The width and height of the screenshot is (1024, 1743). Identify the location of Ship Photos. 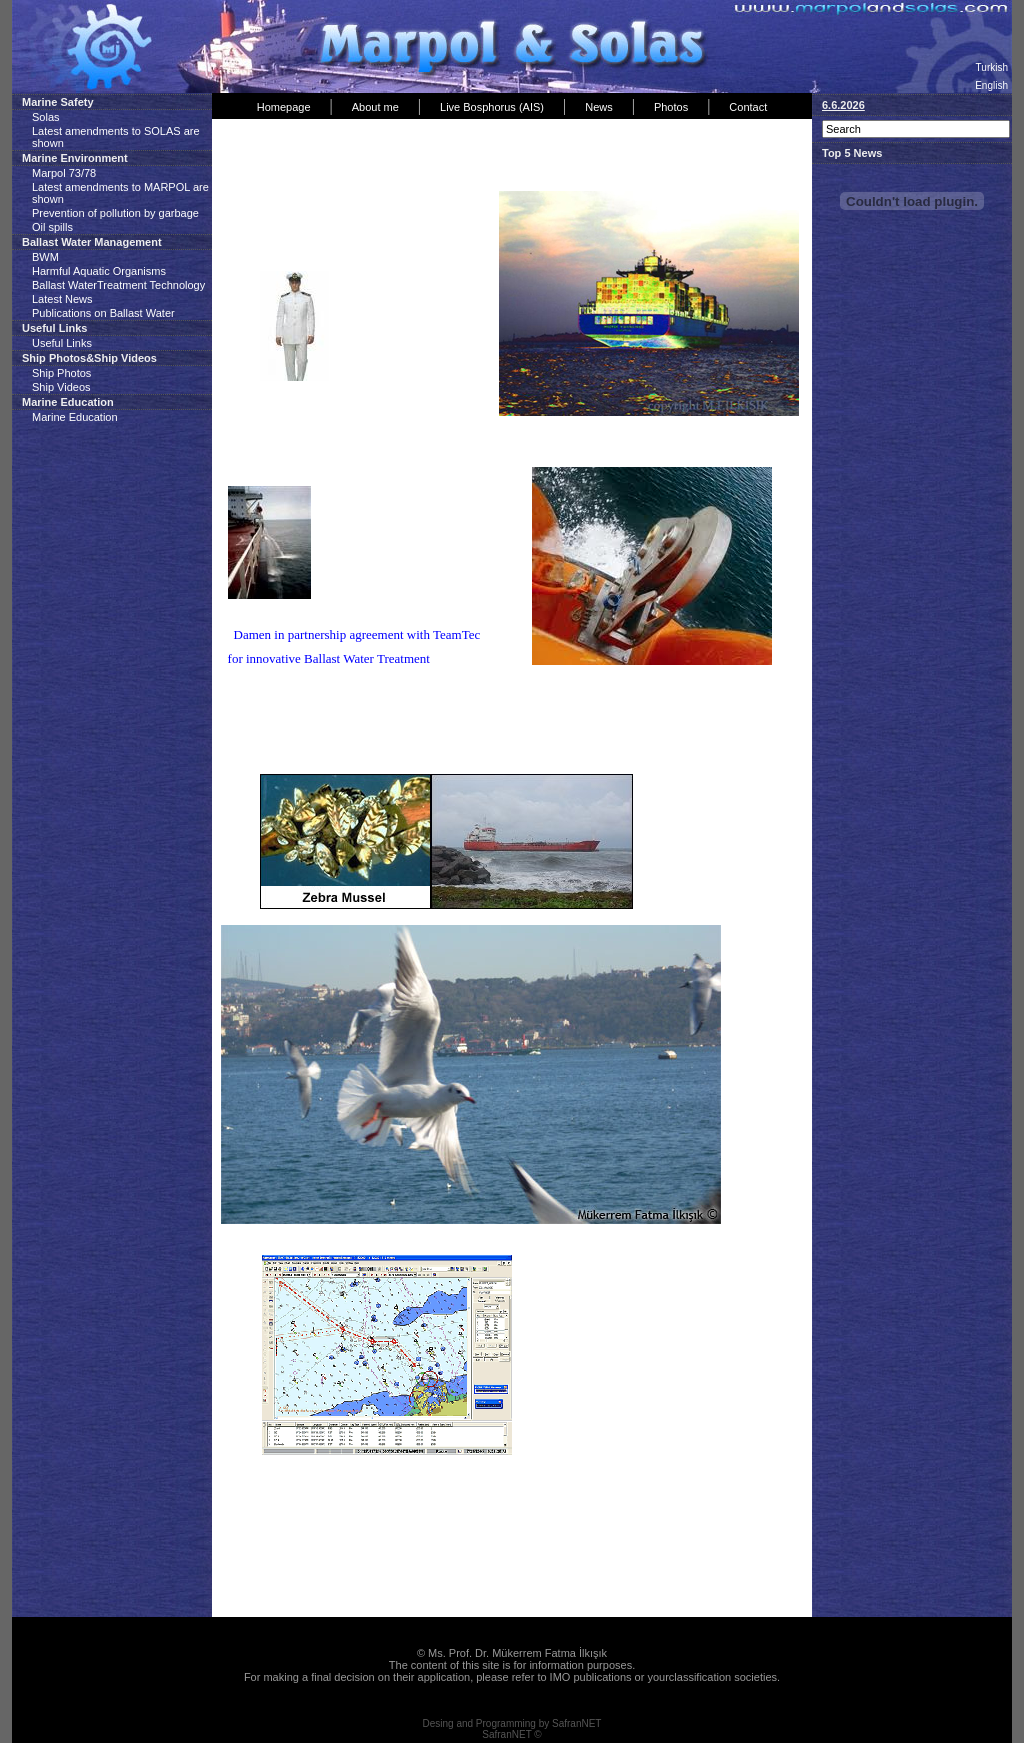
(61, 373).